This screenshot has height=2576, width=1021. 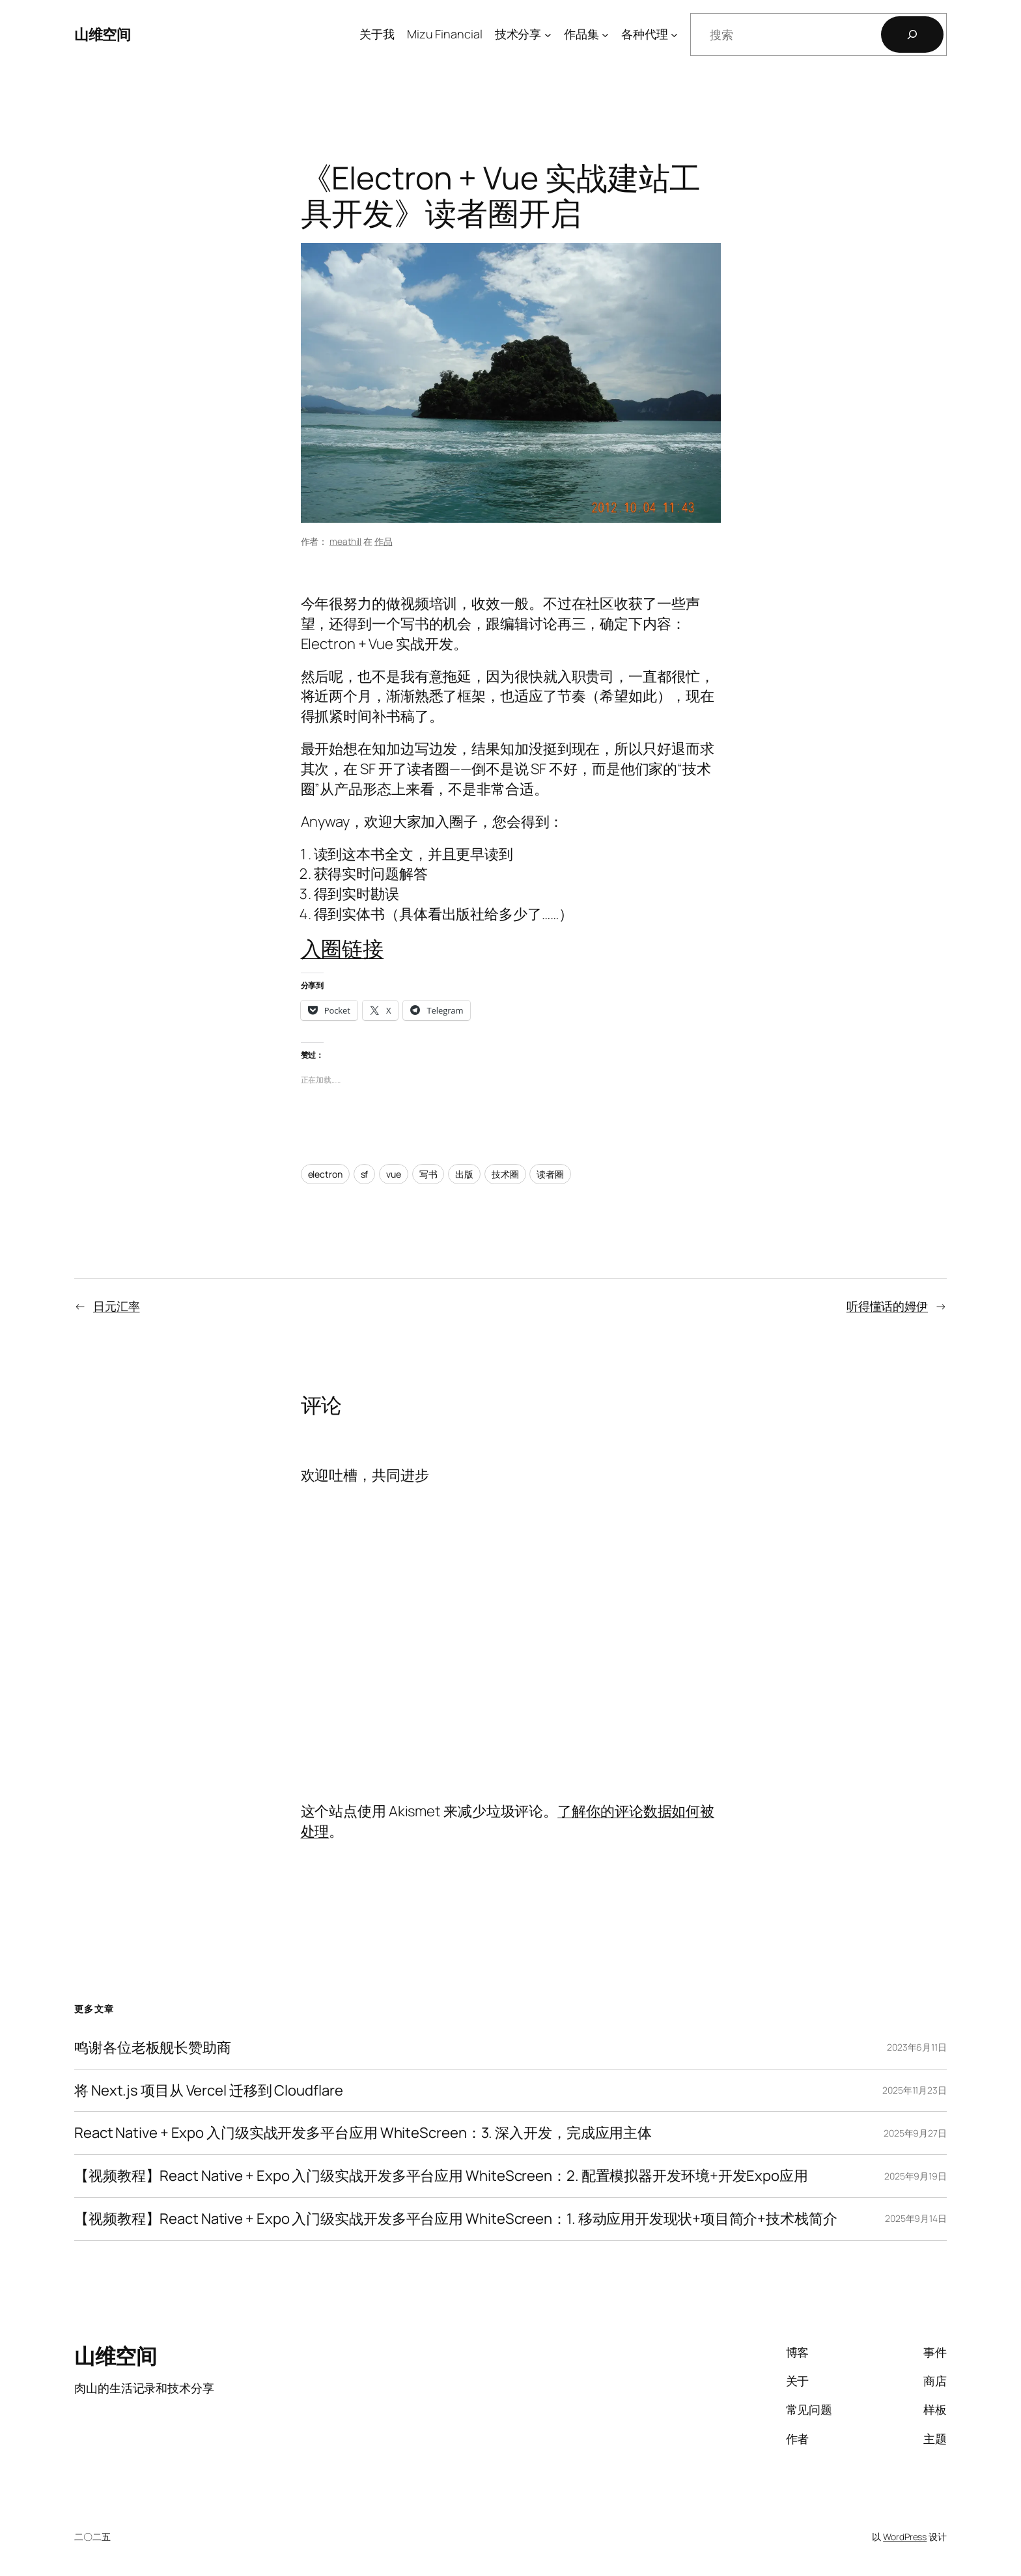 I want to click on 入圈链接, so click(x=342, y=948).